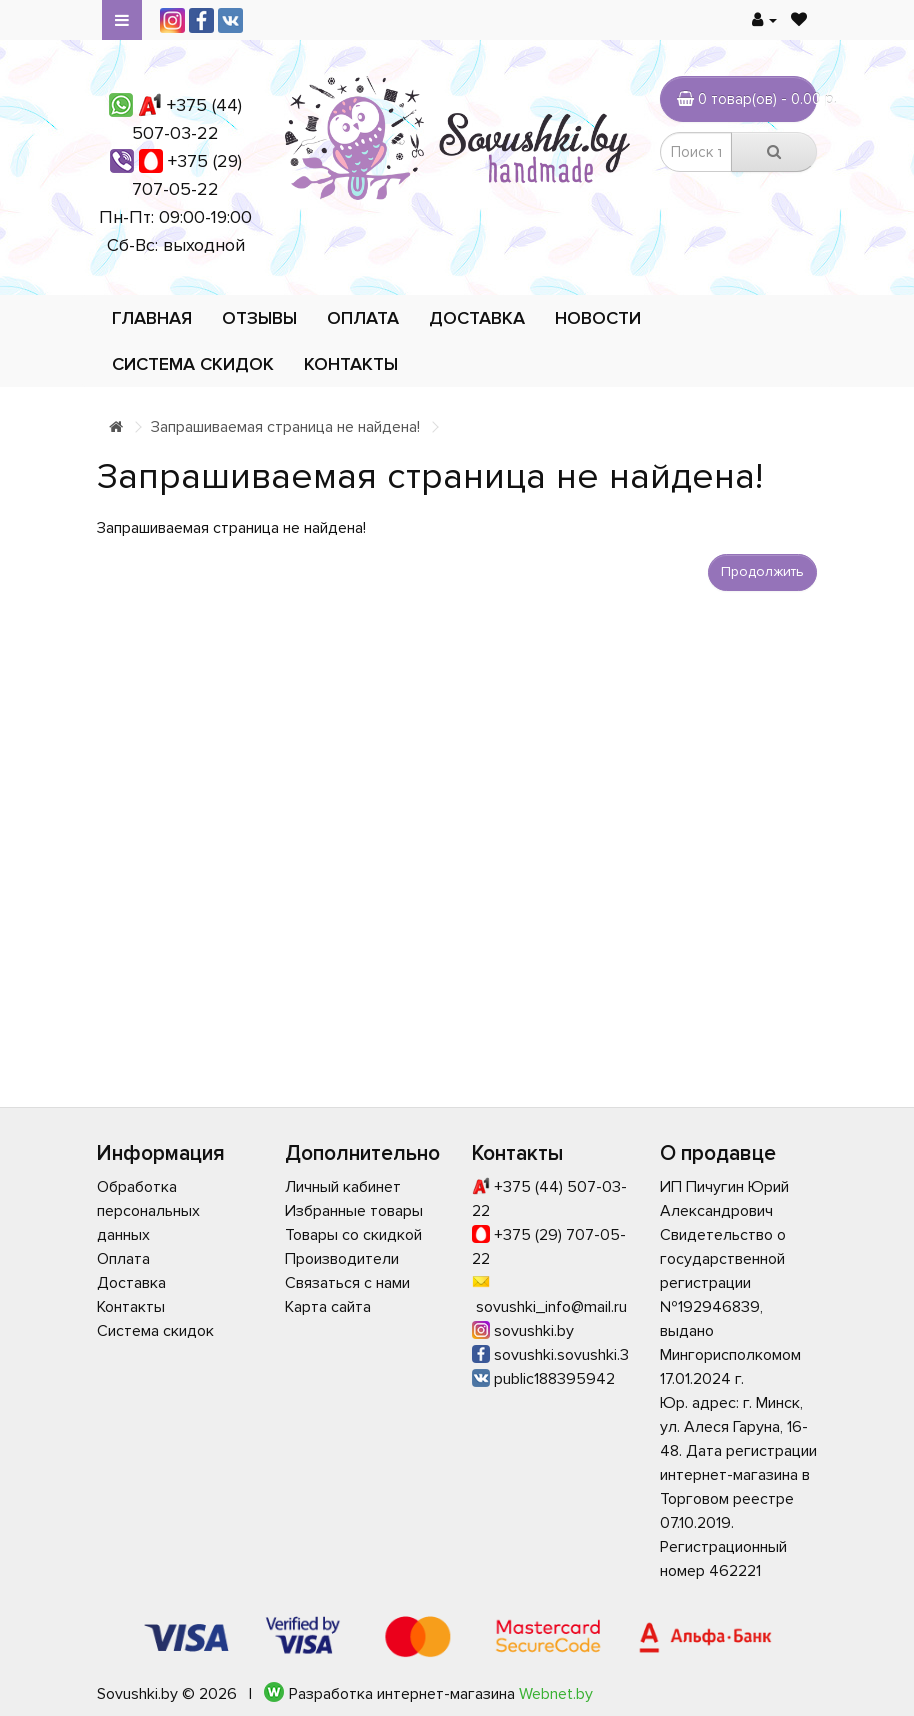  Describe the element at coordinates (363, 318) in the screenshot. I see `Оплата` at that location.